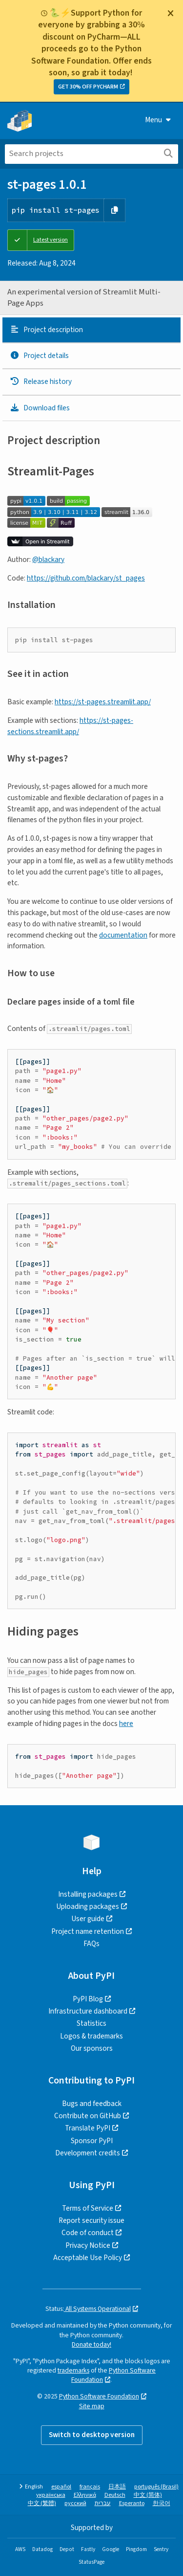 The width and height of the screenshot is (183, 2576). I want to click on https://st-pages-sections.streamlit.app/, so click(70, 726).